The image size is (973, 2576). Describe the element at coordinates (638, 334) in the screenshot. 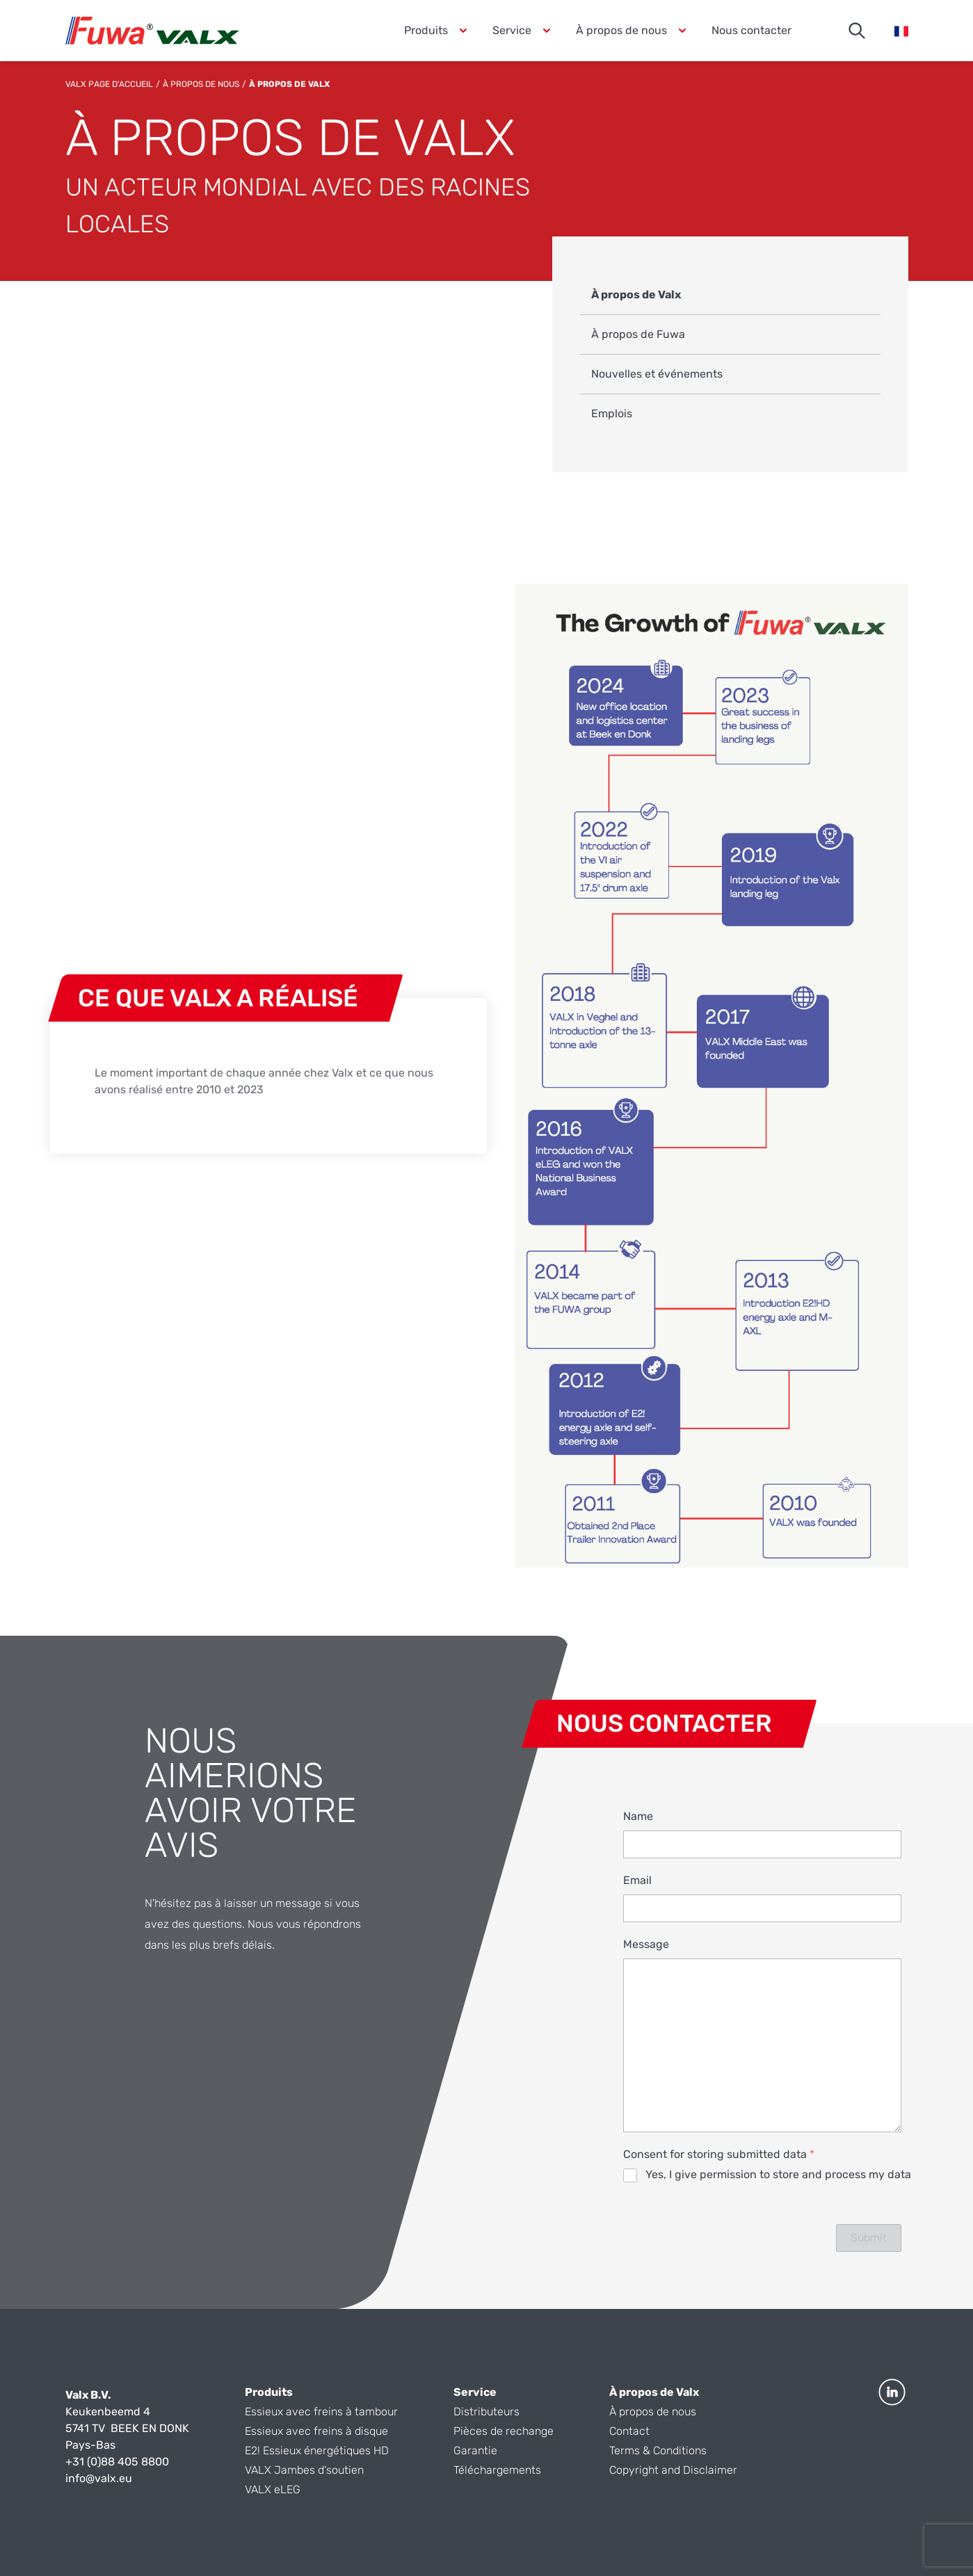

I see `À propos de Fuwa` at that location.